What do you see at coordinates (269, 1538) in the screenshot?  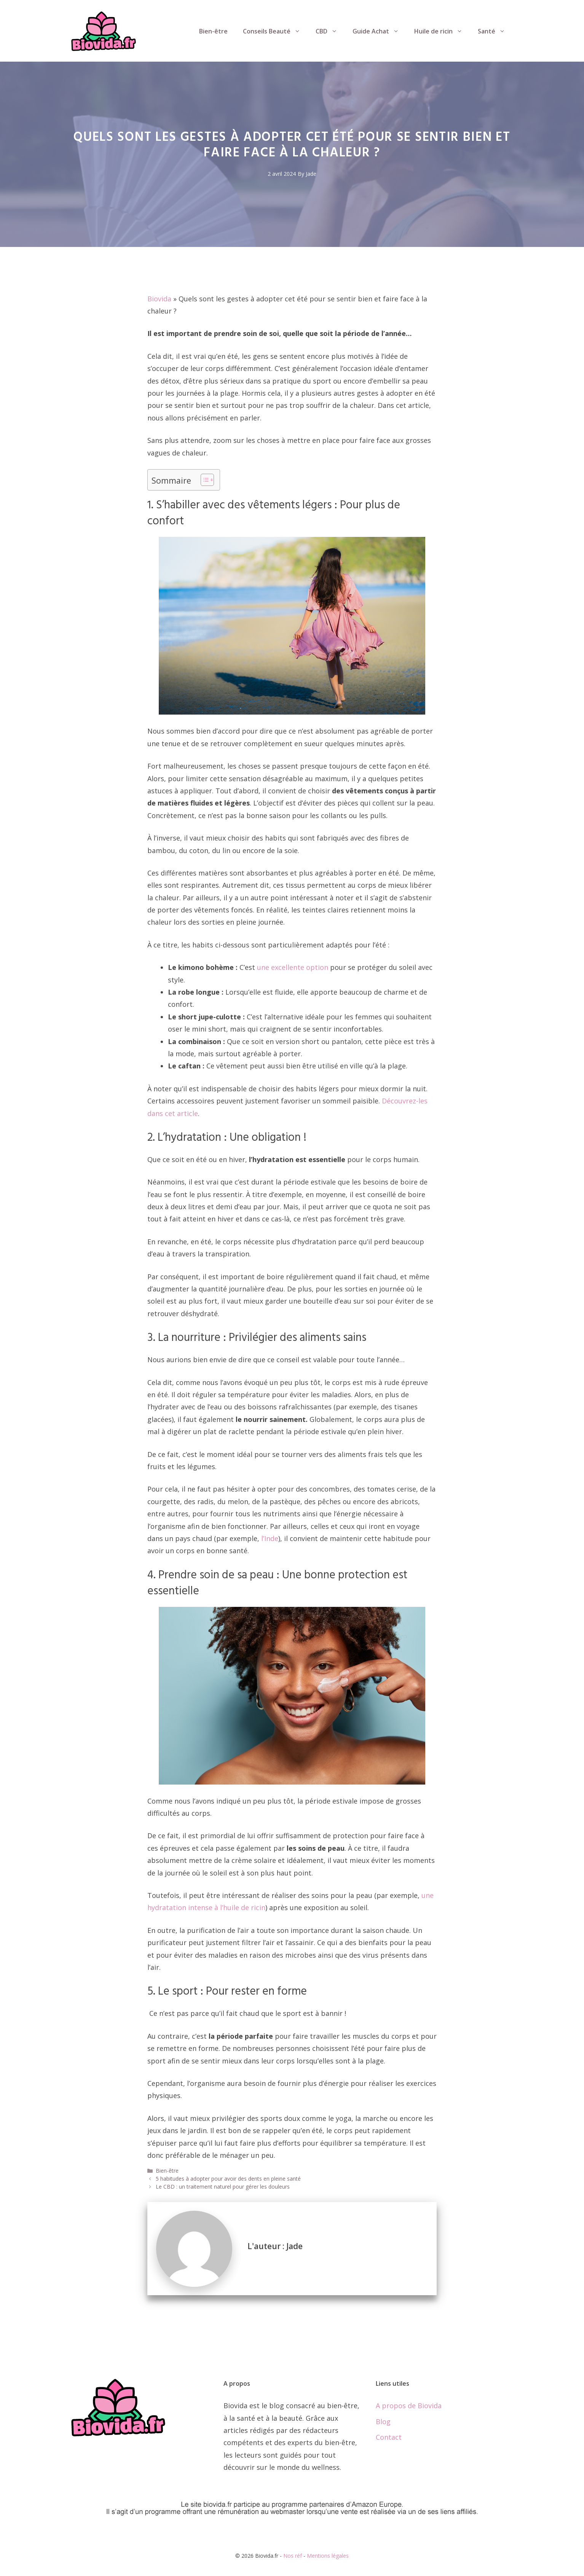 I see `l’Inde` at bounding box center [269, 1538].